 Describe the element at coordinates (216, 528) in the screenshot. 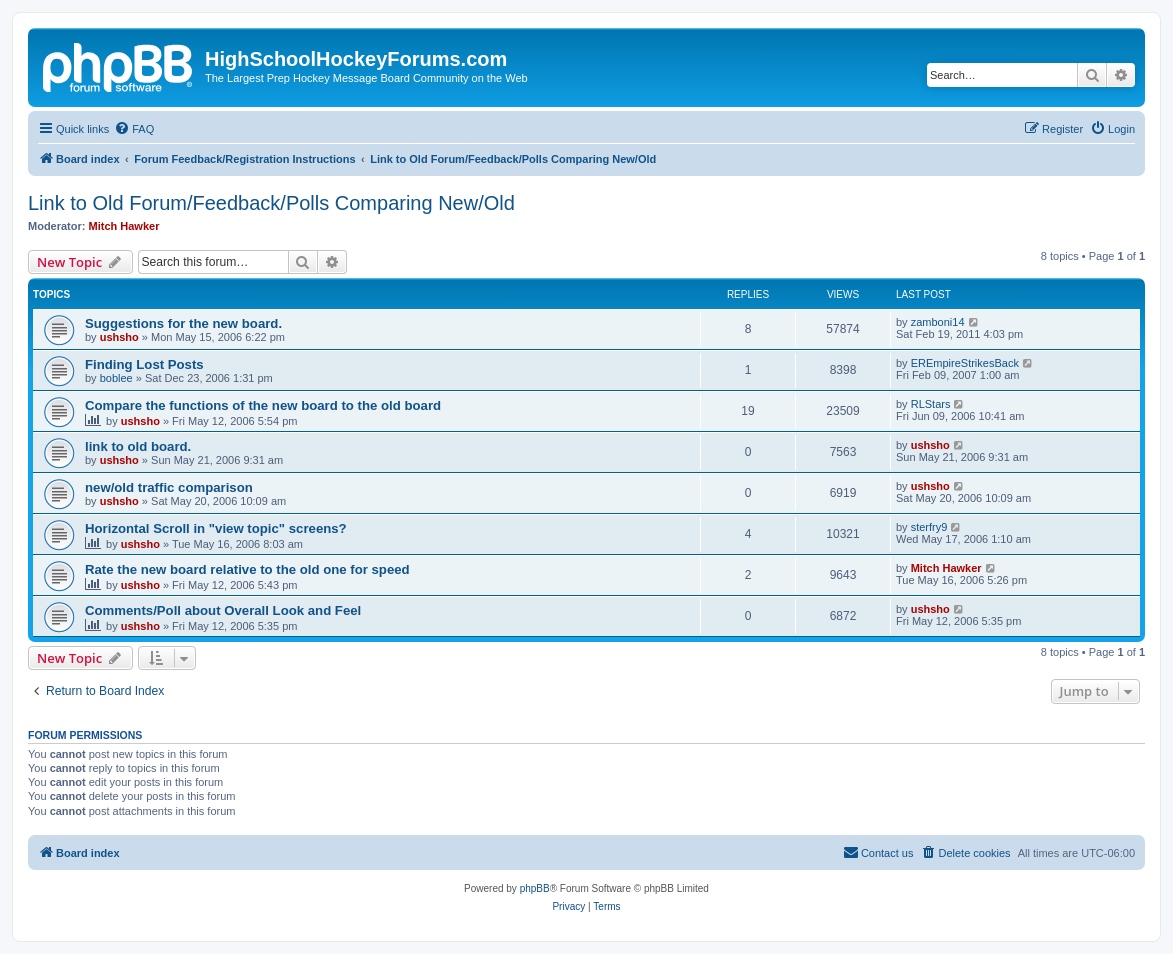

I see `Horizontal Scroll in "view topic" screens?` at that location.